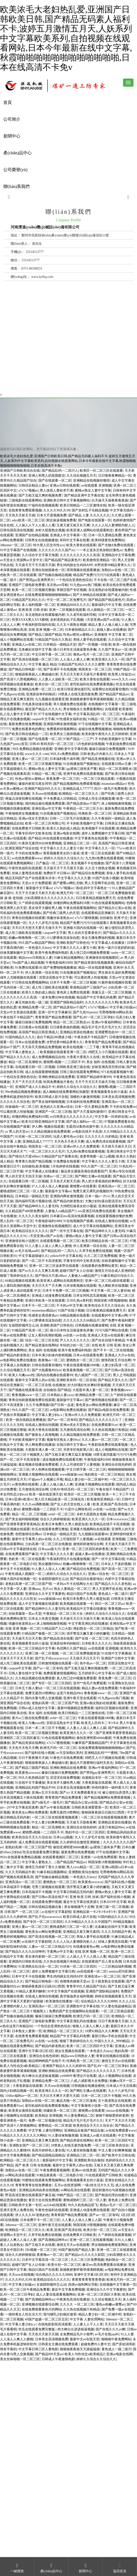  I want to click on 亚洲国产精品99久久久久, so click(42, 788).